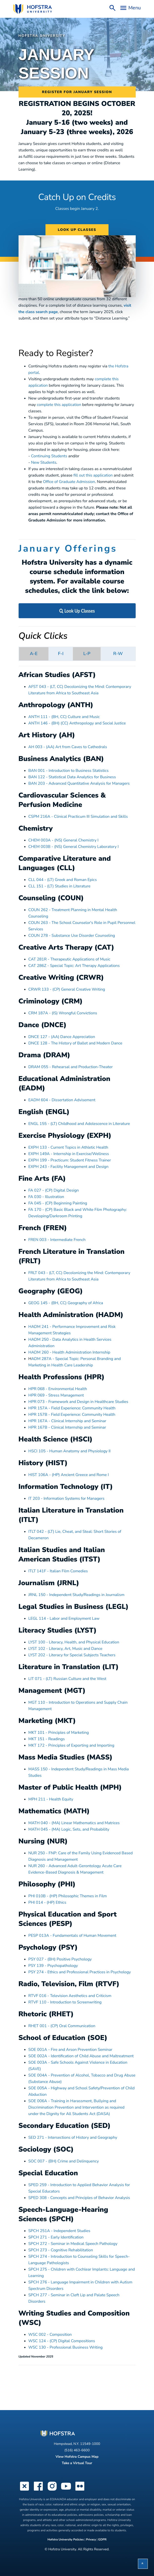  What do you see at coordinates (79, 2197) in the screenshot?
I see `SPED 308 - Concepts and Principles of Behavior Analysis` at bounding box center [79, 2197].